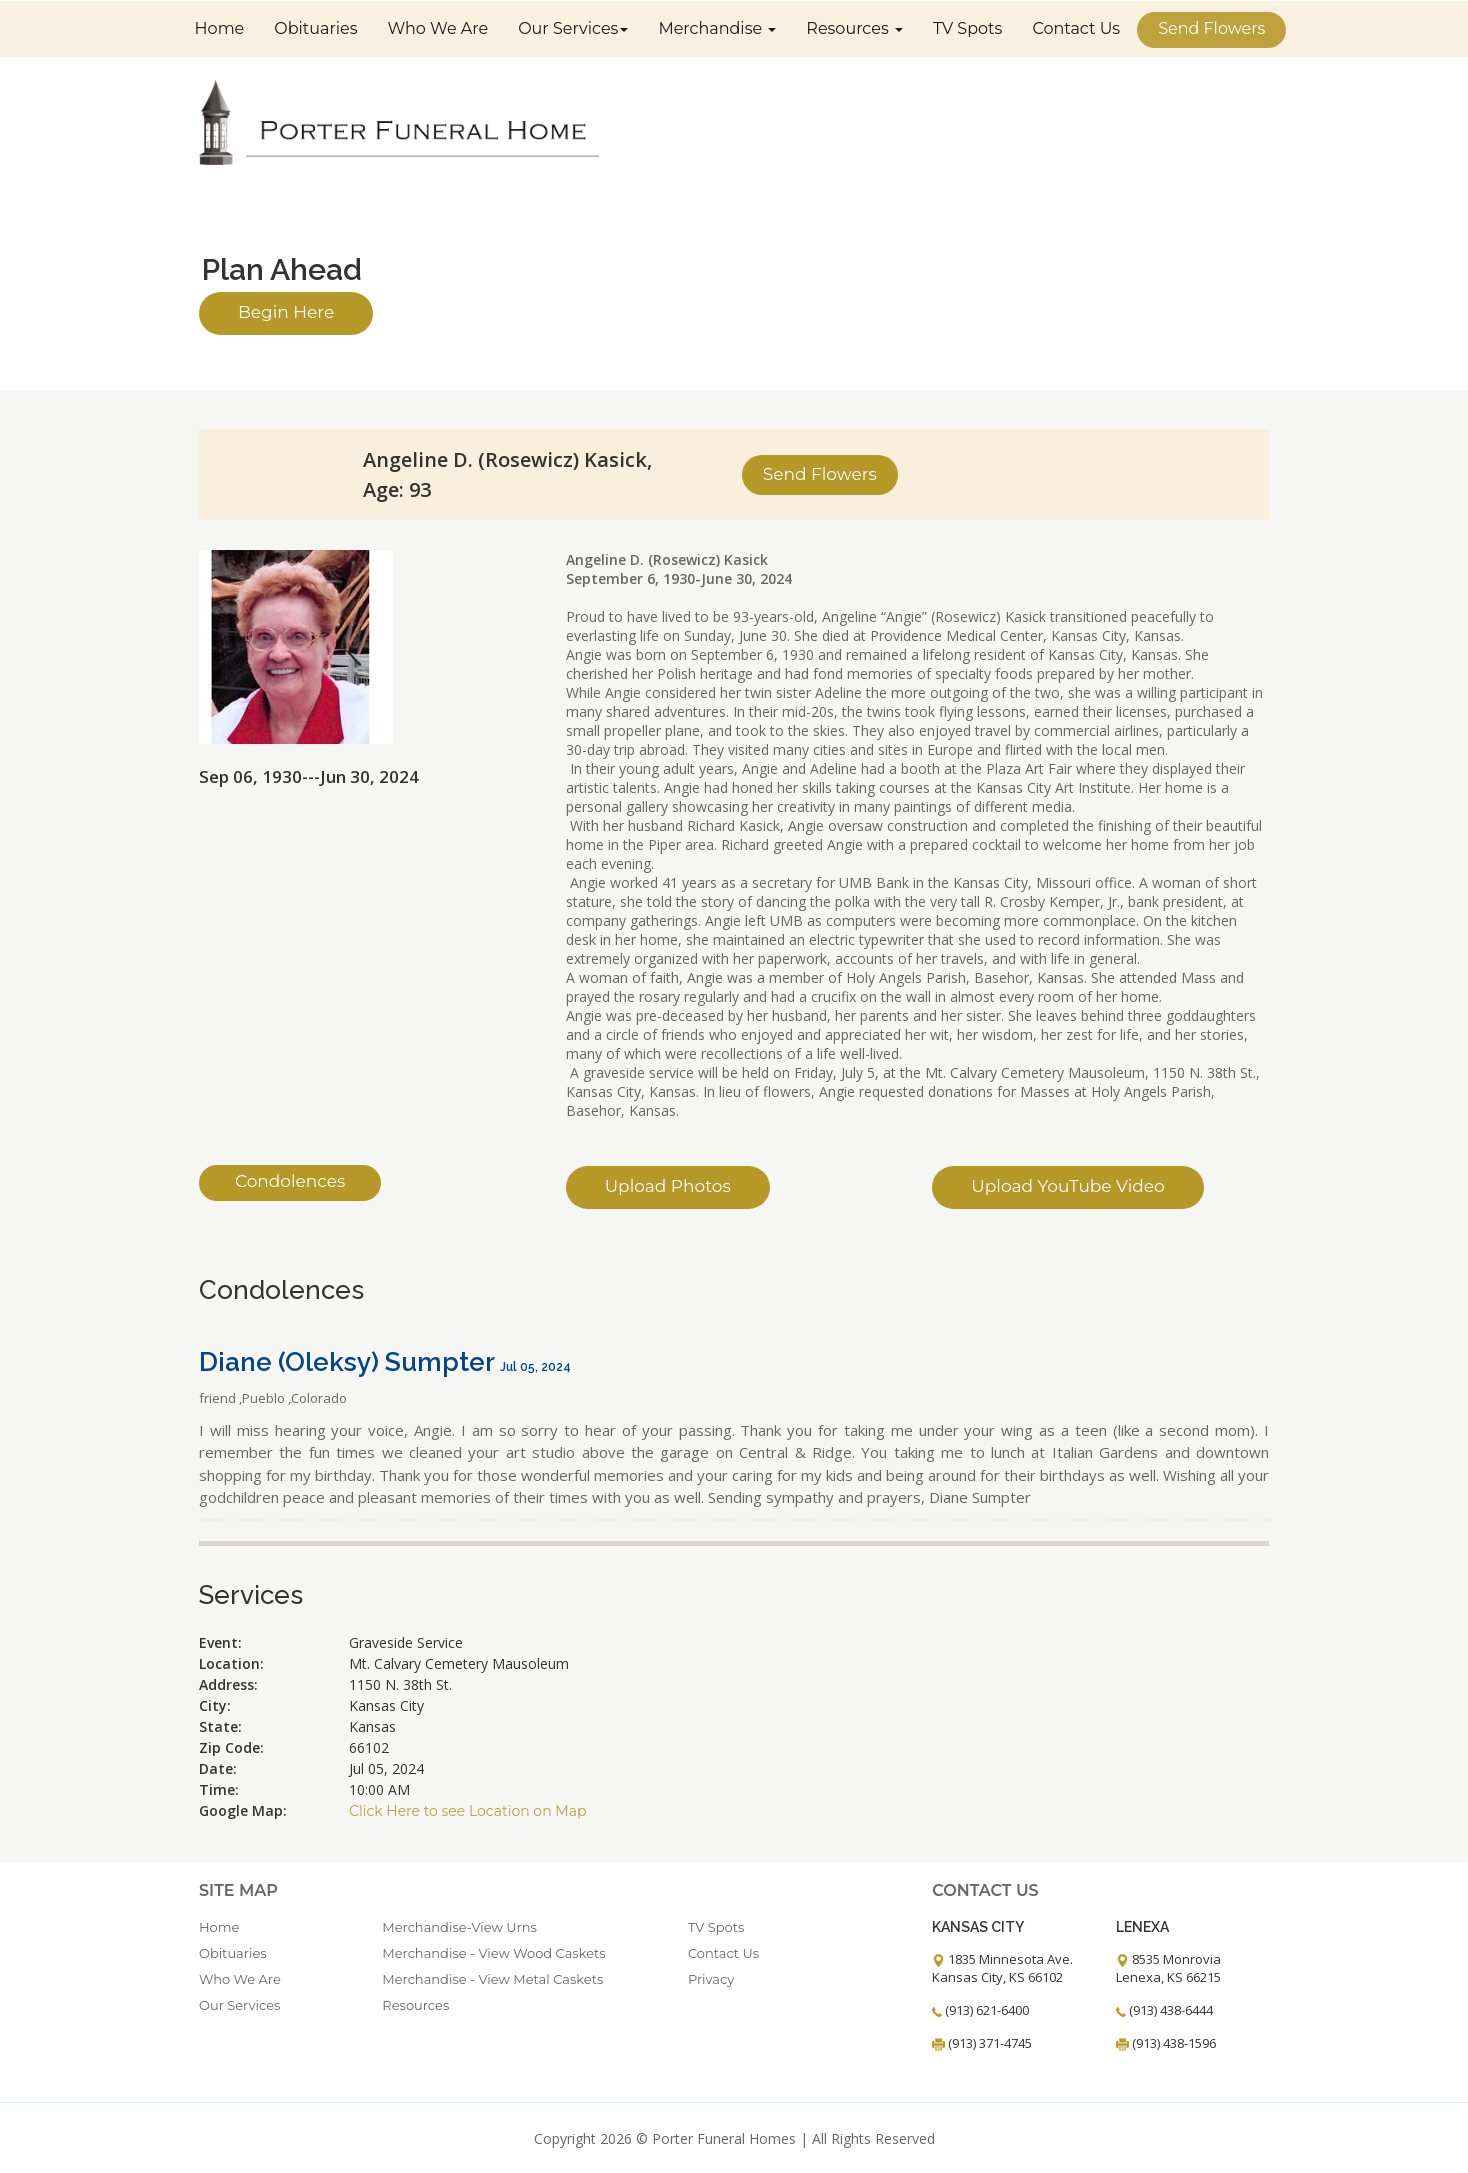  I want to click on Resources, so click(854, 27).